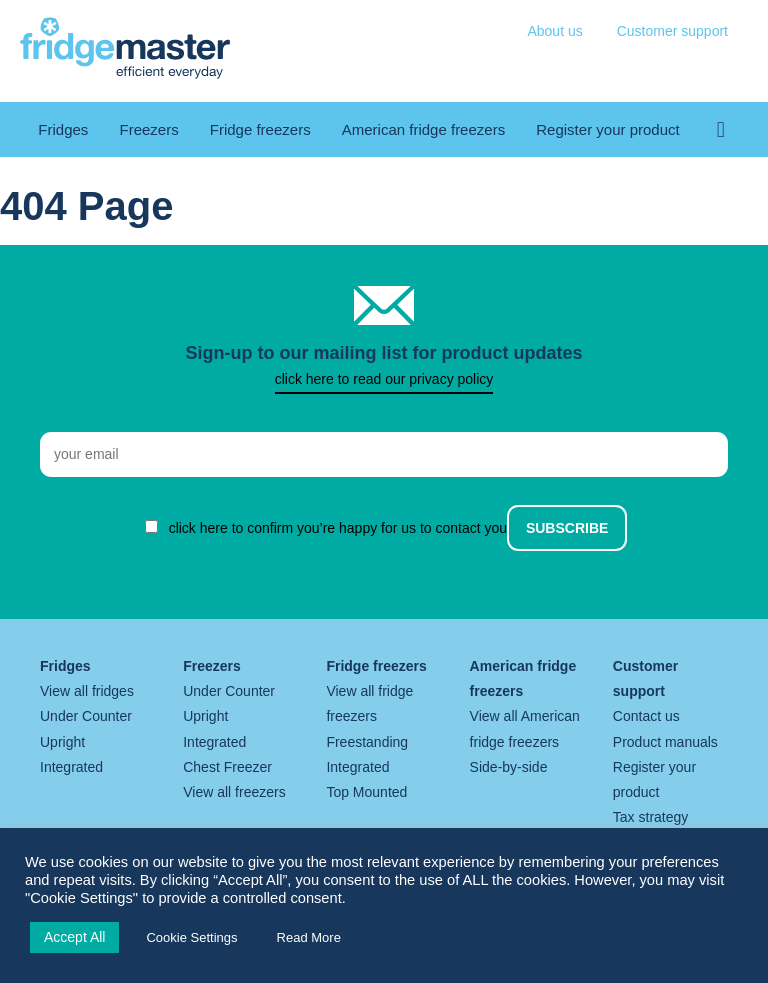 The width and height of the screenshot is (768, 983). I want to click on Cookie Settings [button], so click(191, 937).